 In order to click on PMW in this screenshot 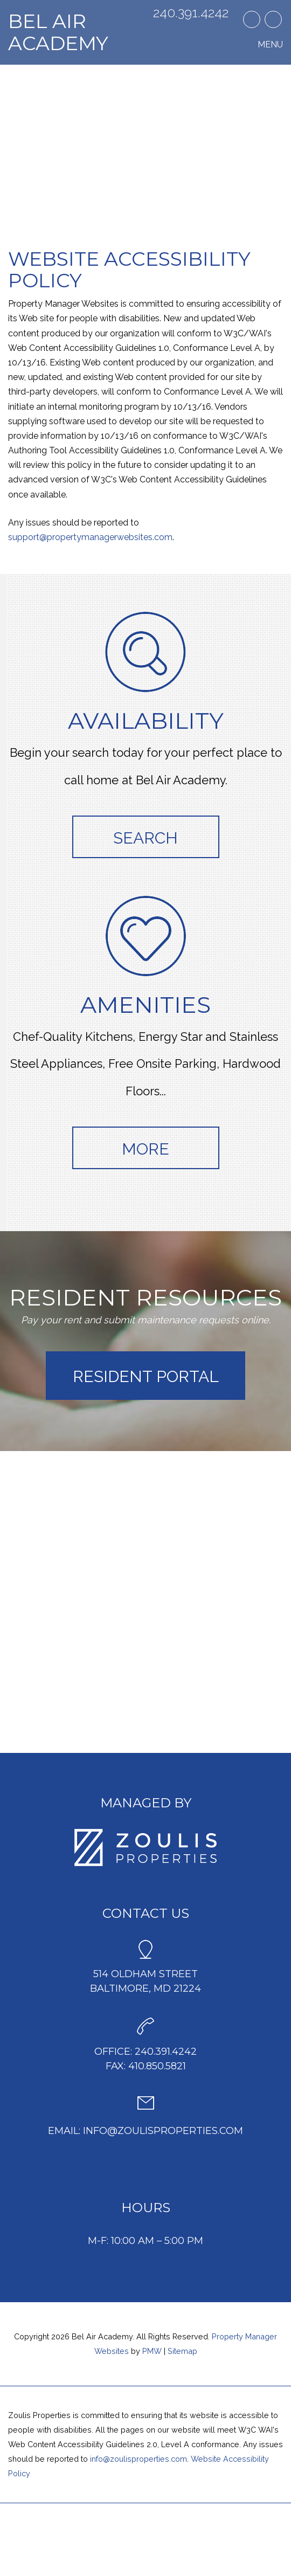, I will do `click(152, 2351)`.